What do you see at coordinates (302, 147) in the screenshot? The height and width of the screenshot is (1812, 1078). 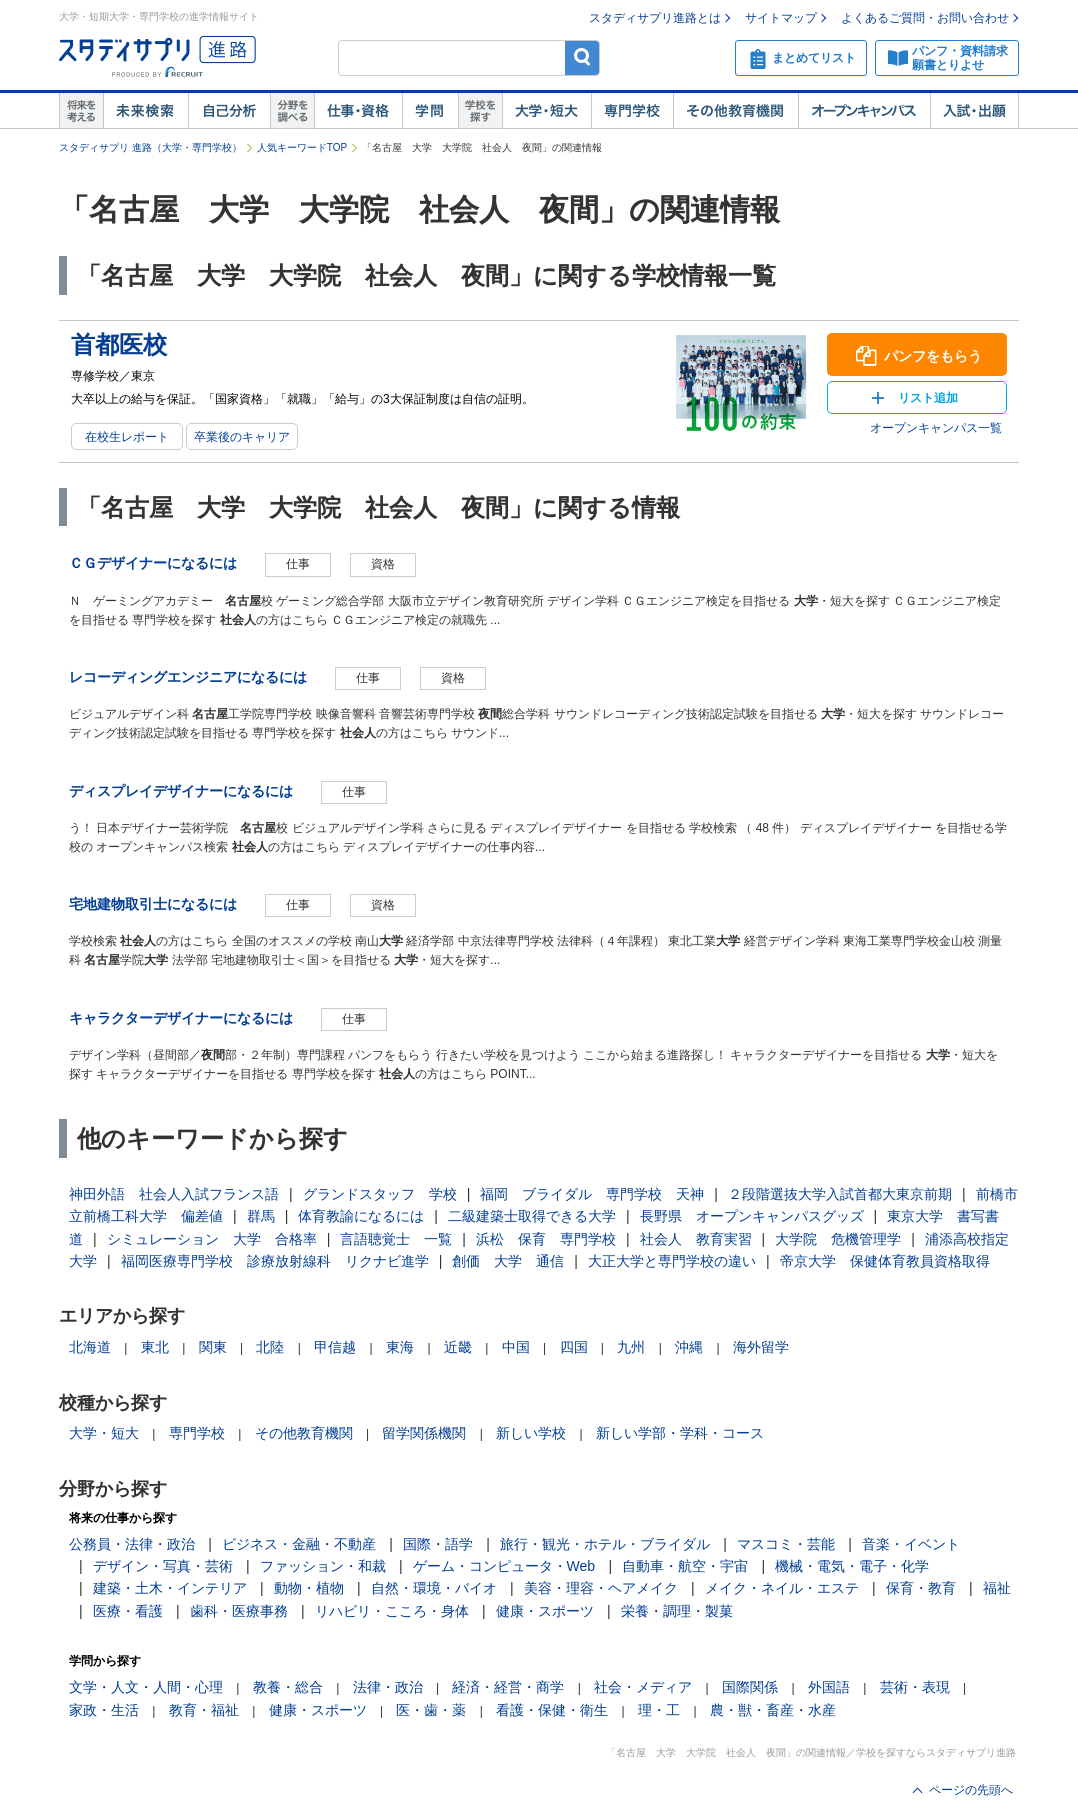 I see `人気キーワードTOP` at bounding box center [302, 147].